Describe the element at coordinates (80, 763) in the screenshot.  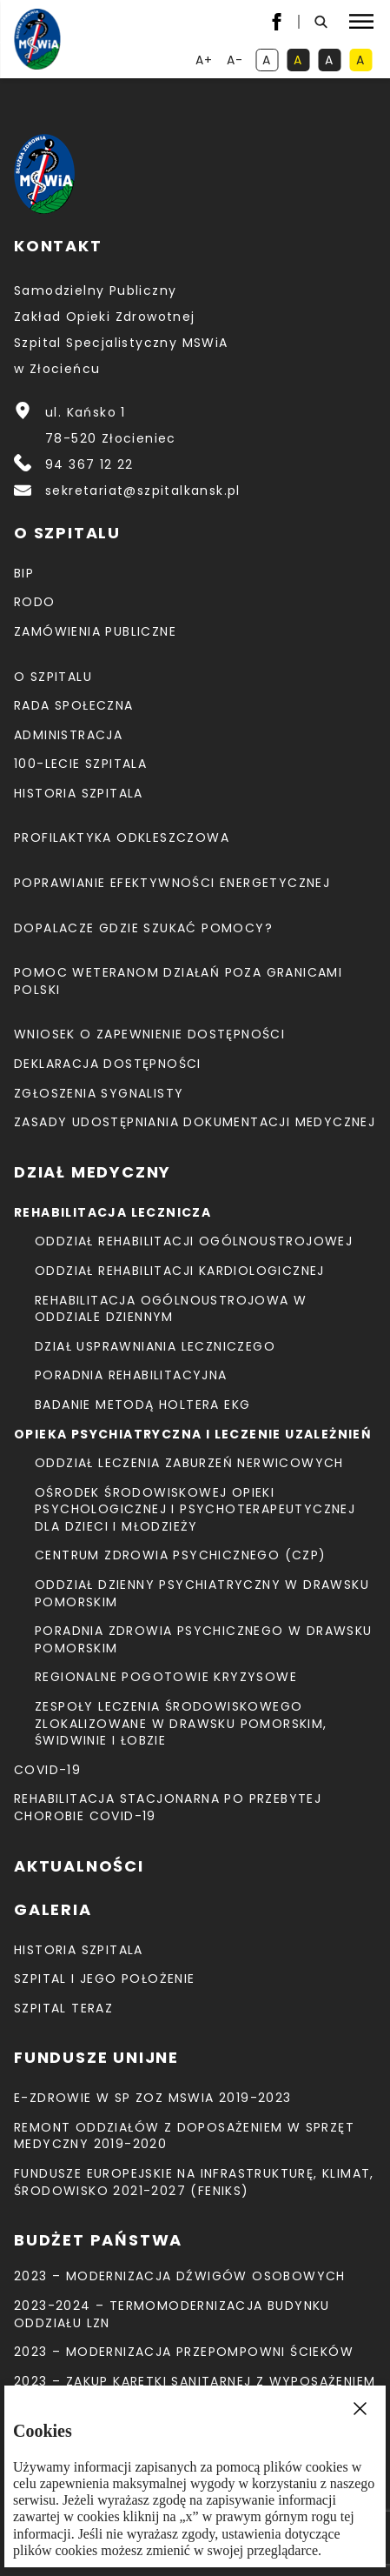
I see `100-lecie Szpitala` at that location.